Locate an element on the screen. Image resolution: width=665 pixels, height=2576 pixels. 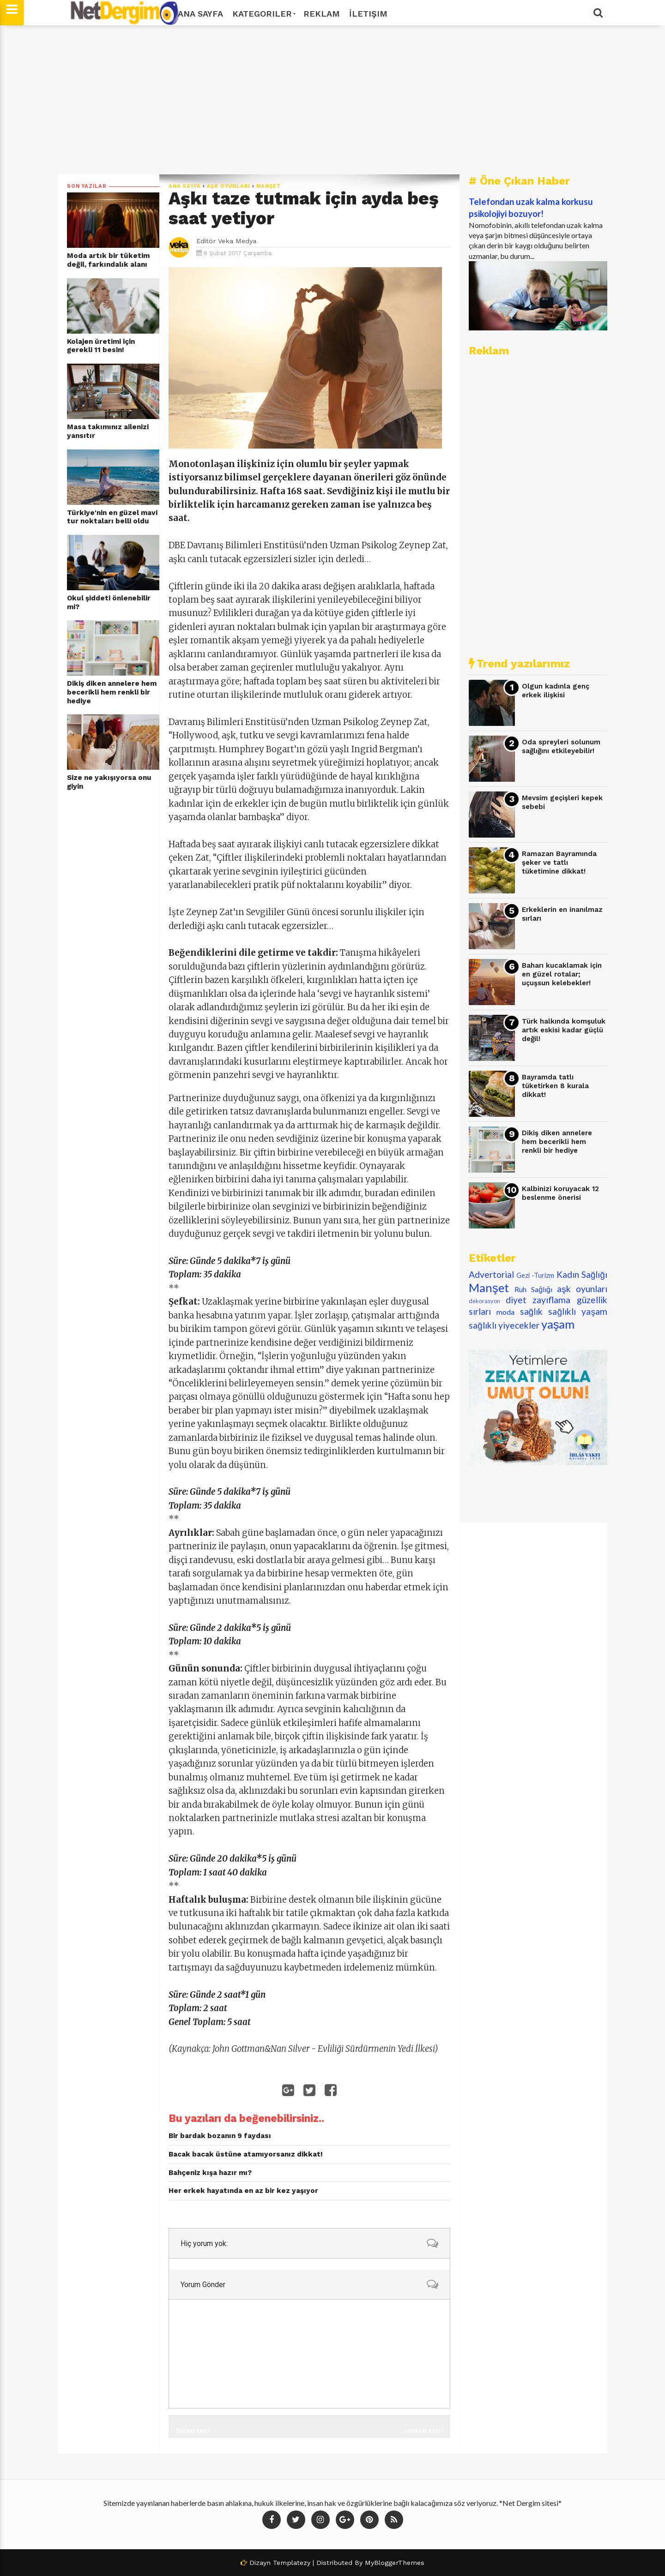
Baharı kucaklamak için en güzel rotalar; uçuşsun kelebekler! is located at coordinates (562, 974).